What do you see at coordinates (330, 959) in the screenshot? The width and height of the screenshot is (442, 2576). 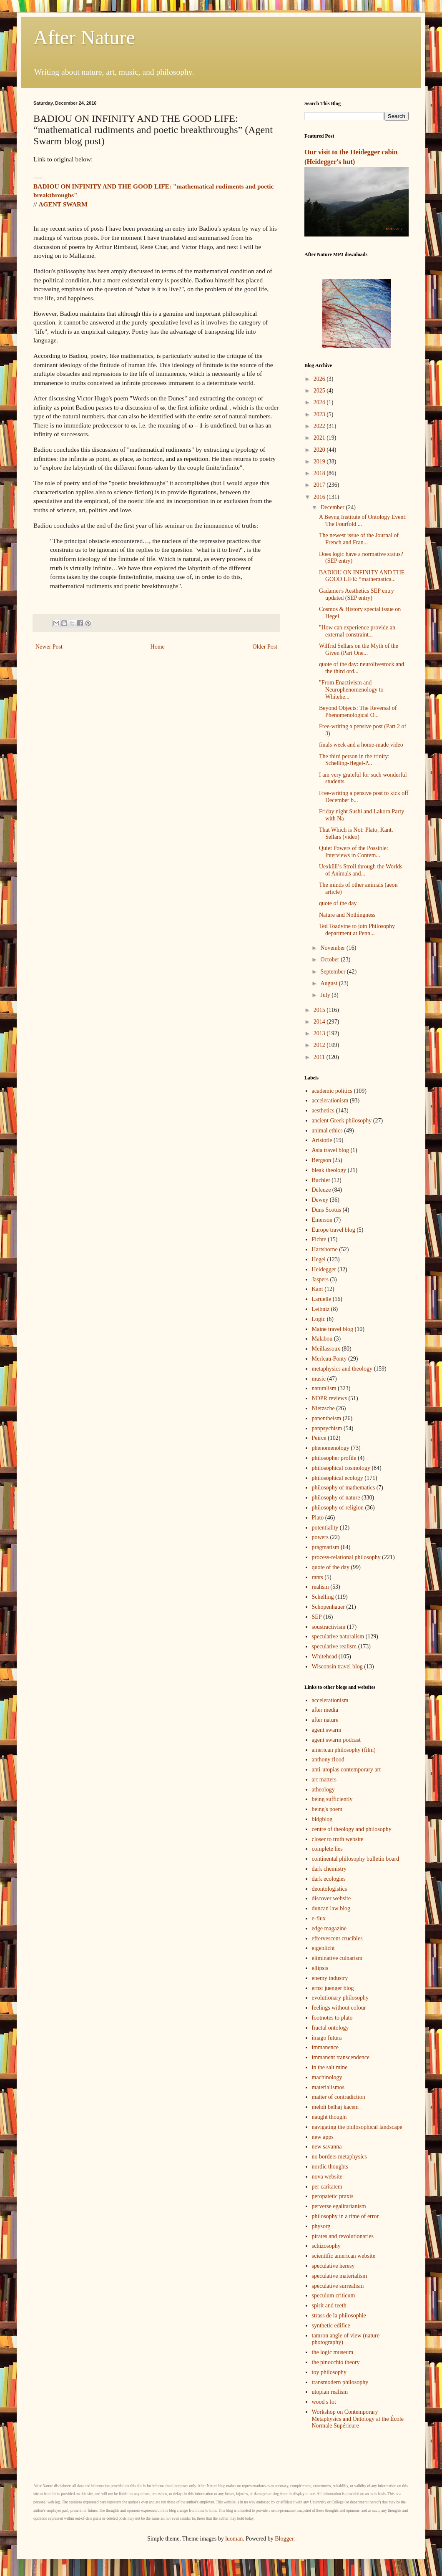 I see `October` at bounding box center [330, 959].